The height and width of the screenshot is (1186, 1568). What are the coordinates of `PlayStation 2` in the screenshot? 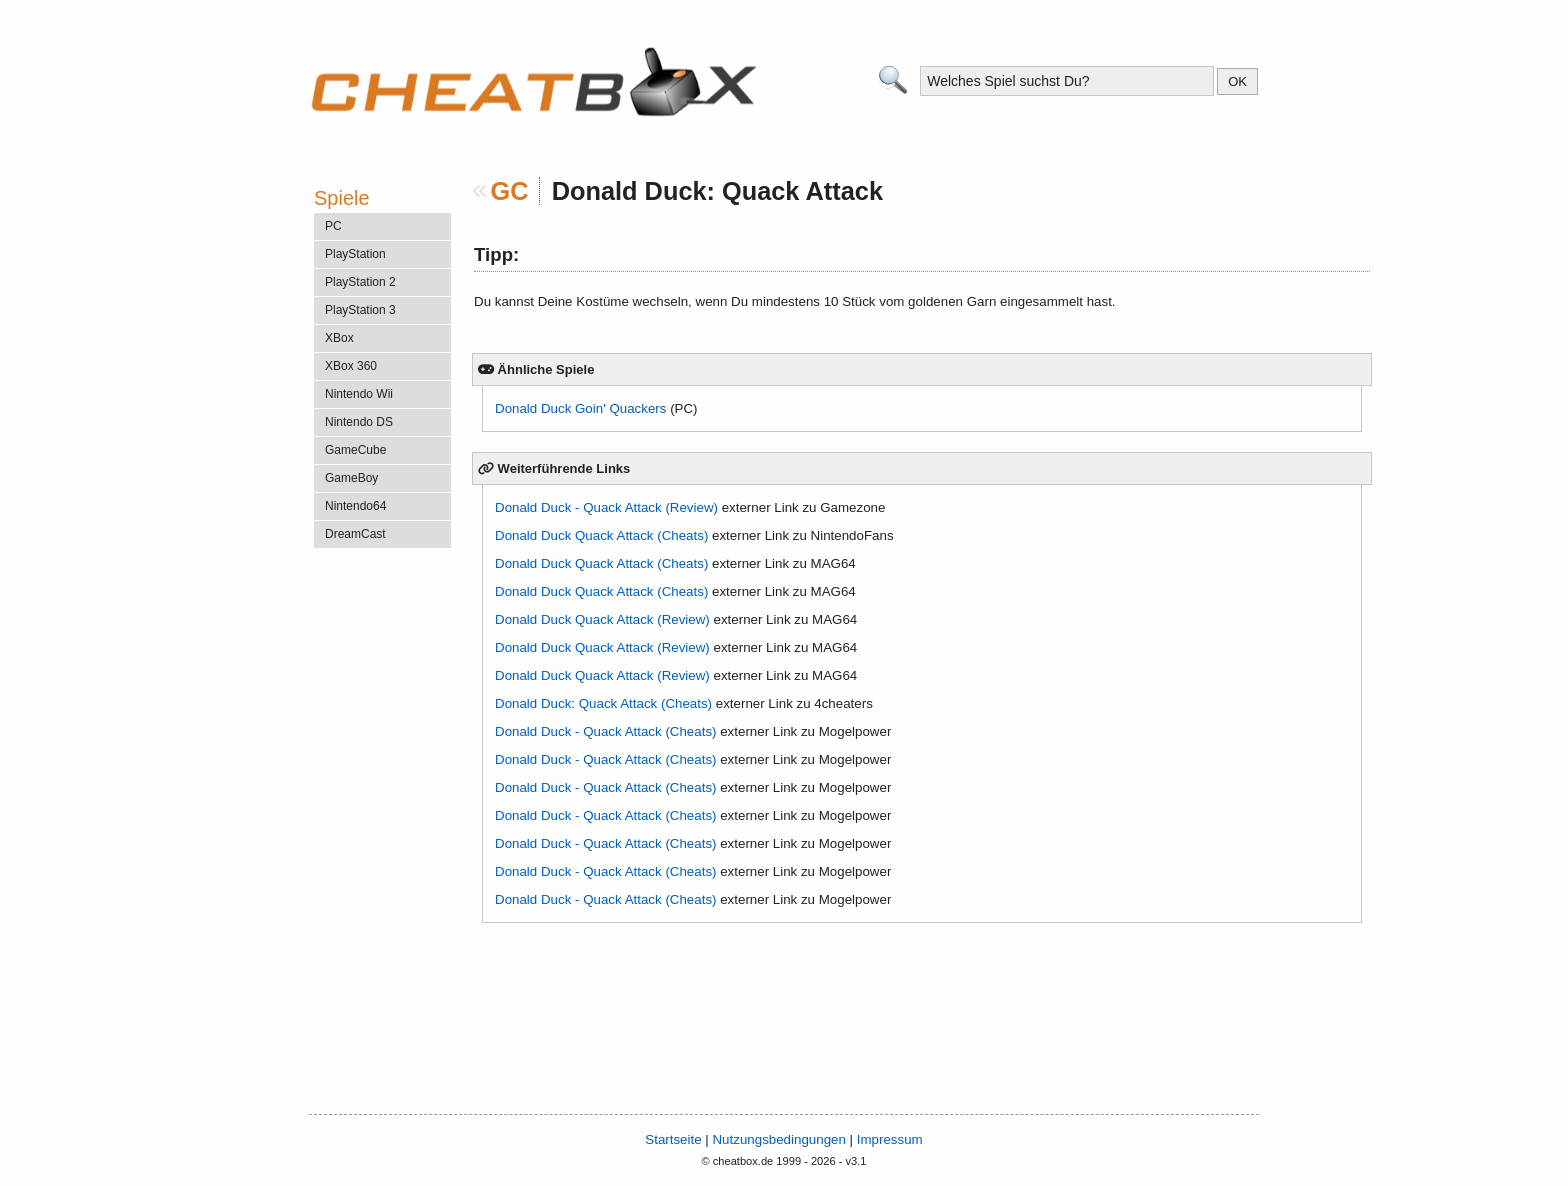 It's located at (360, 282).